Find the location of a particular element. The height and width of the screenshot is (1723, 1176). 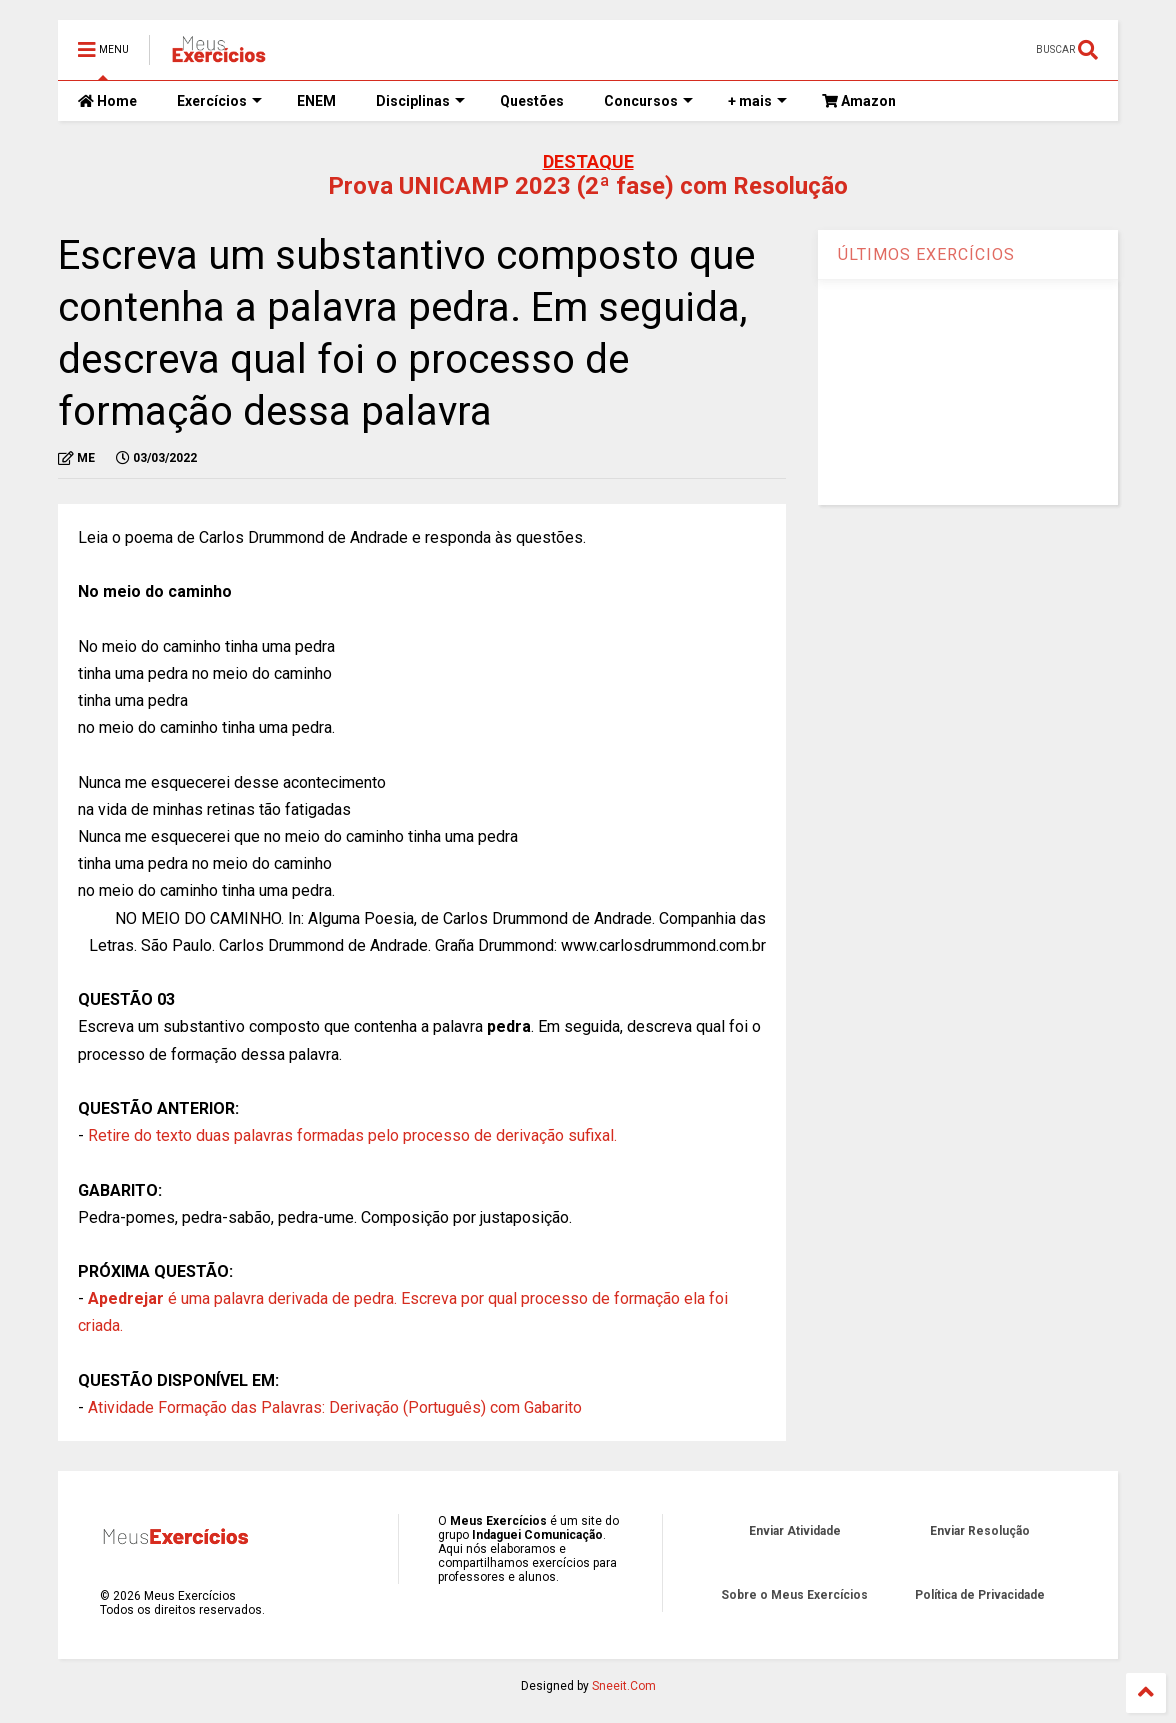

Home is located at coordinates (107, 101).